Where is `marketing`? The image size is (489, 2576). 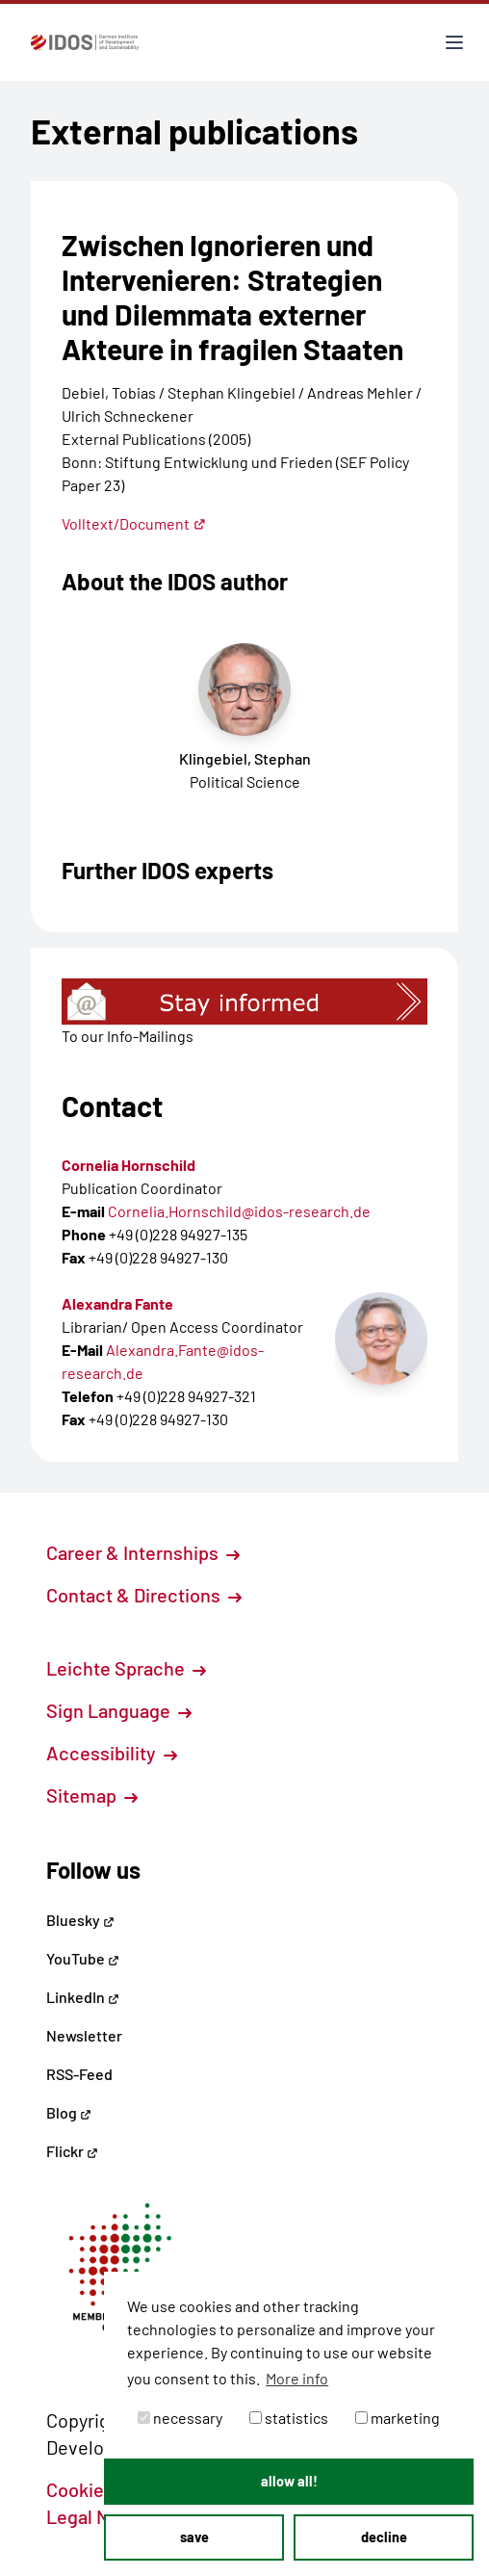 marketing is located at coordinates (397, 2417).